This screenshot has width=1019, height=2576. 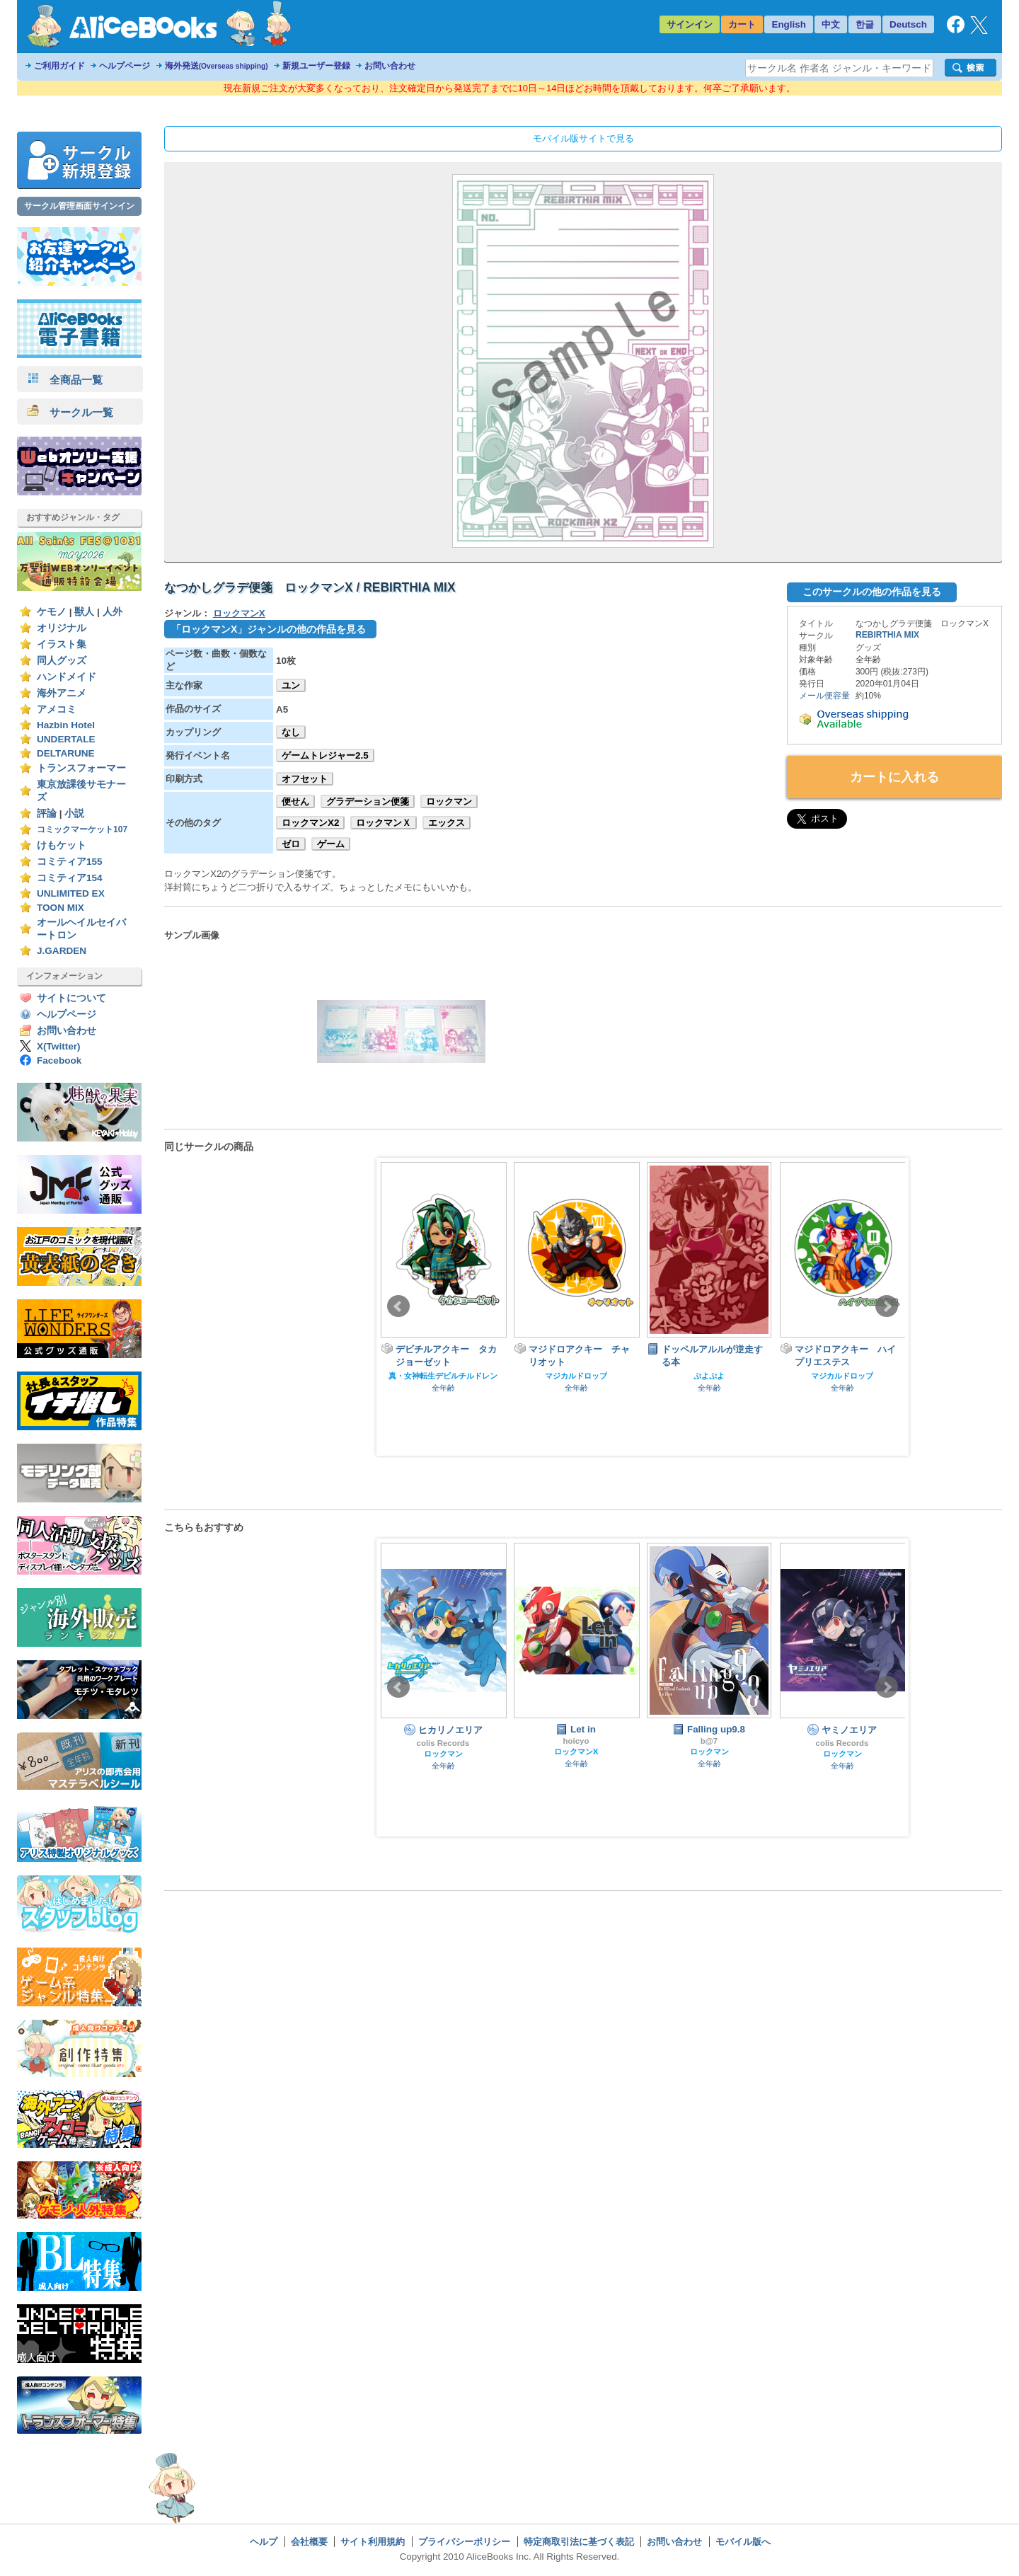 I want to click on サインイン, so click(x=690, y=24).